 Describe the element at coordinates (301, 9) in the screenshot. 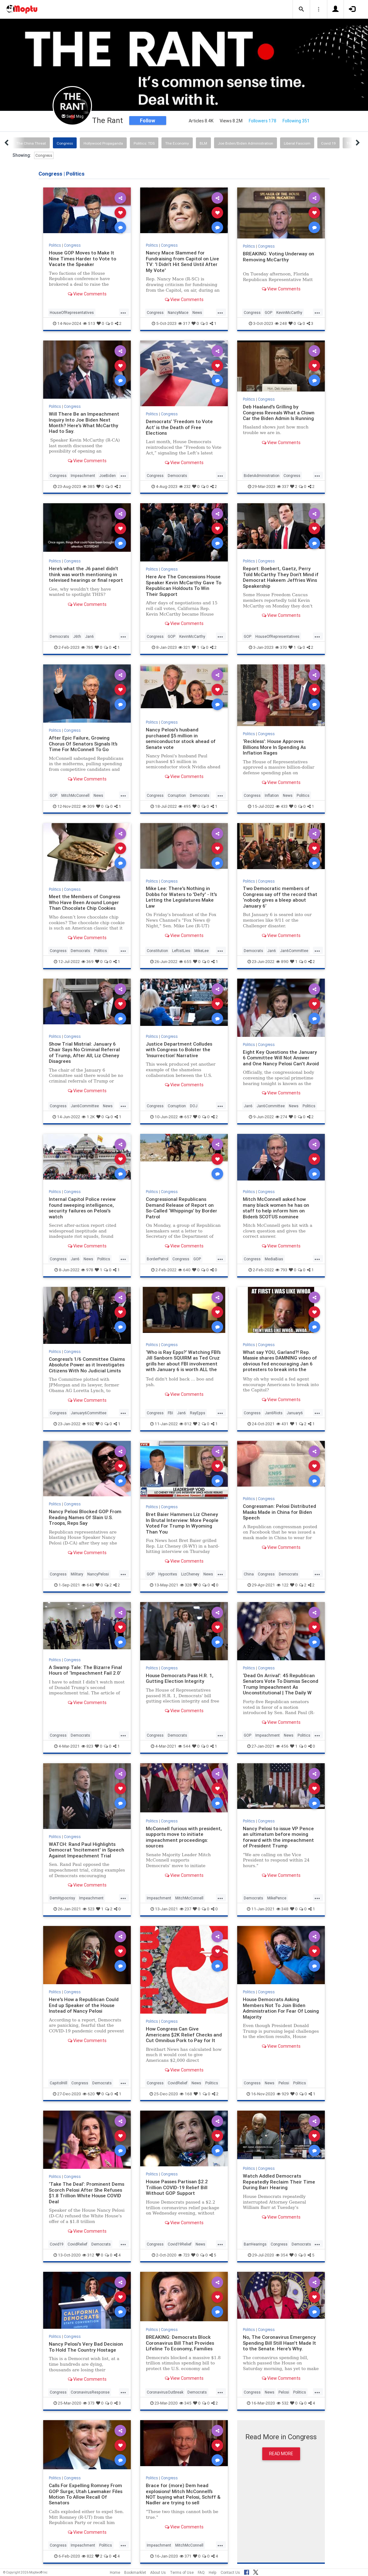

I see `[button]` at that location.